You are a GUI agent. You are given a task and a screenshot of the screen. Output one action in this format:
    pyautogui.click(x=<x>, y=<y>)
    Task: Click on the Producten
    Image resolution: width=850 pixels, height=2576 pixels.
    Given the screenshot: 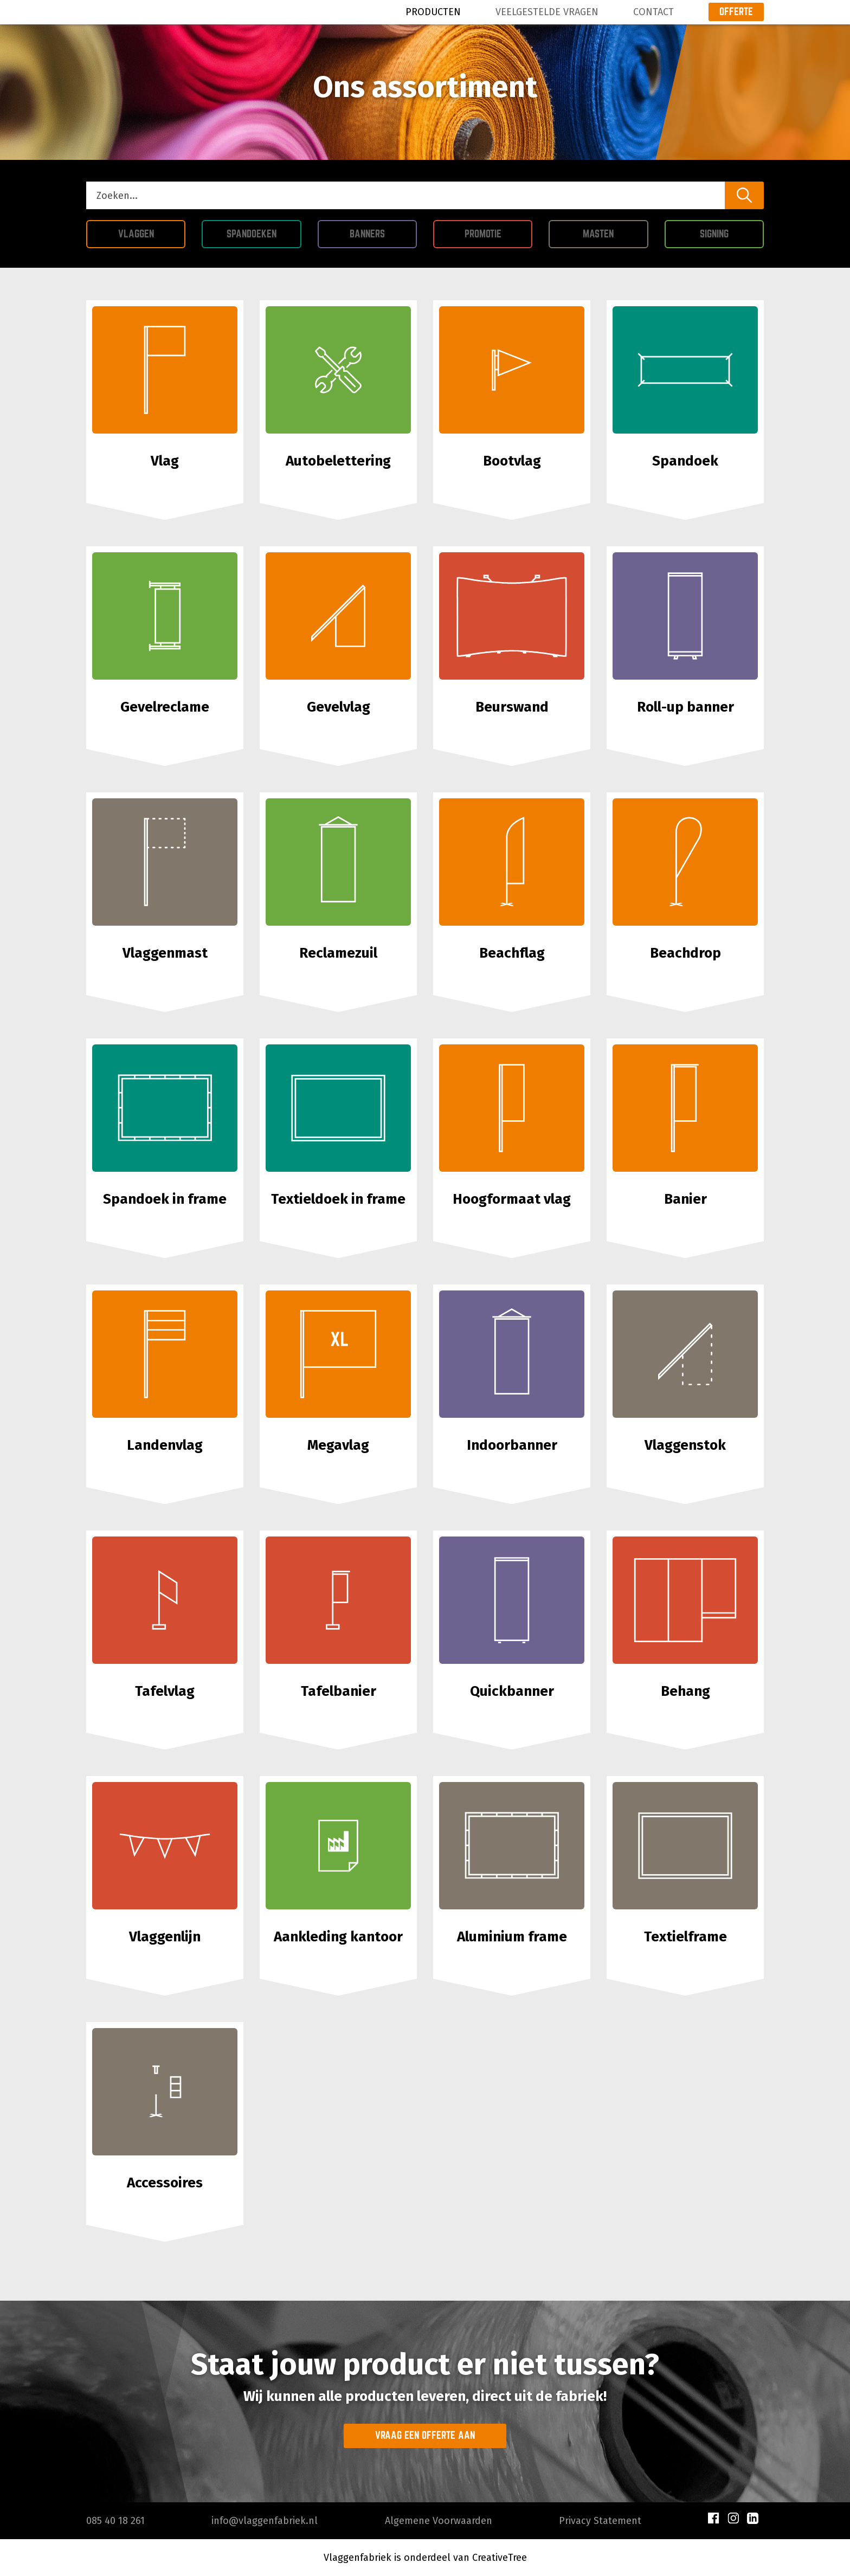 What is the action you would take?
    pyautogui.click(x=433, y=12)
    